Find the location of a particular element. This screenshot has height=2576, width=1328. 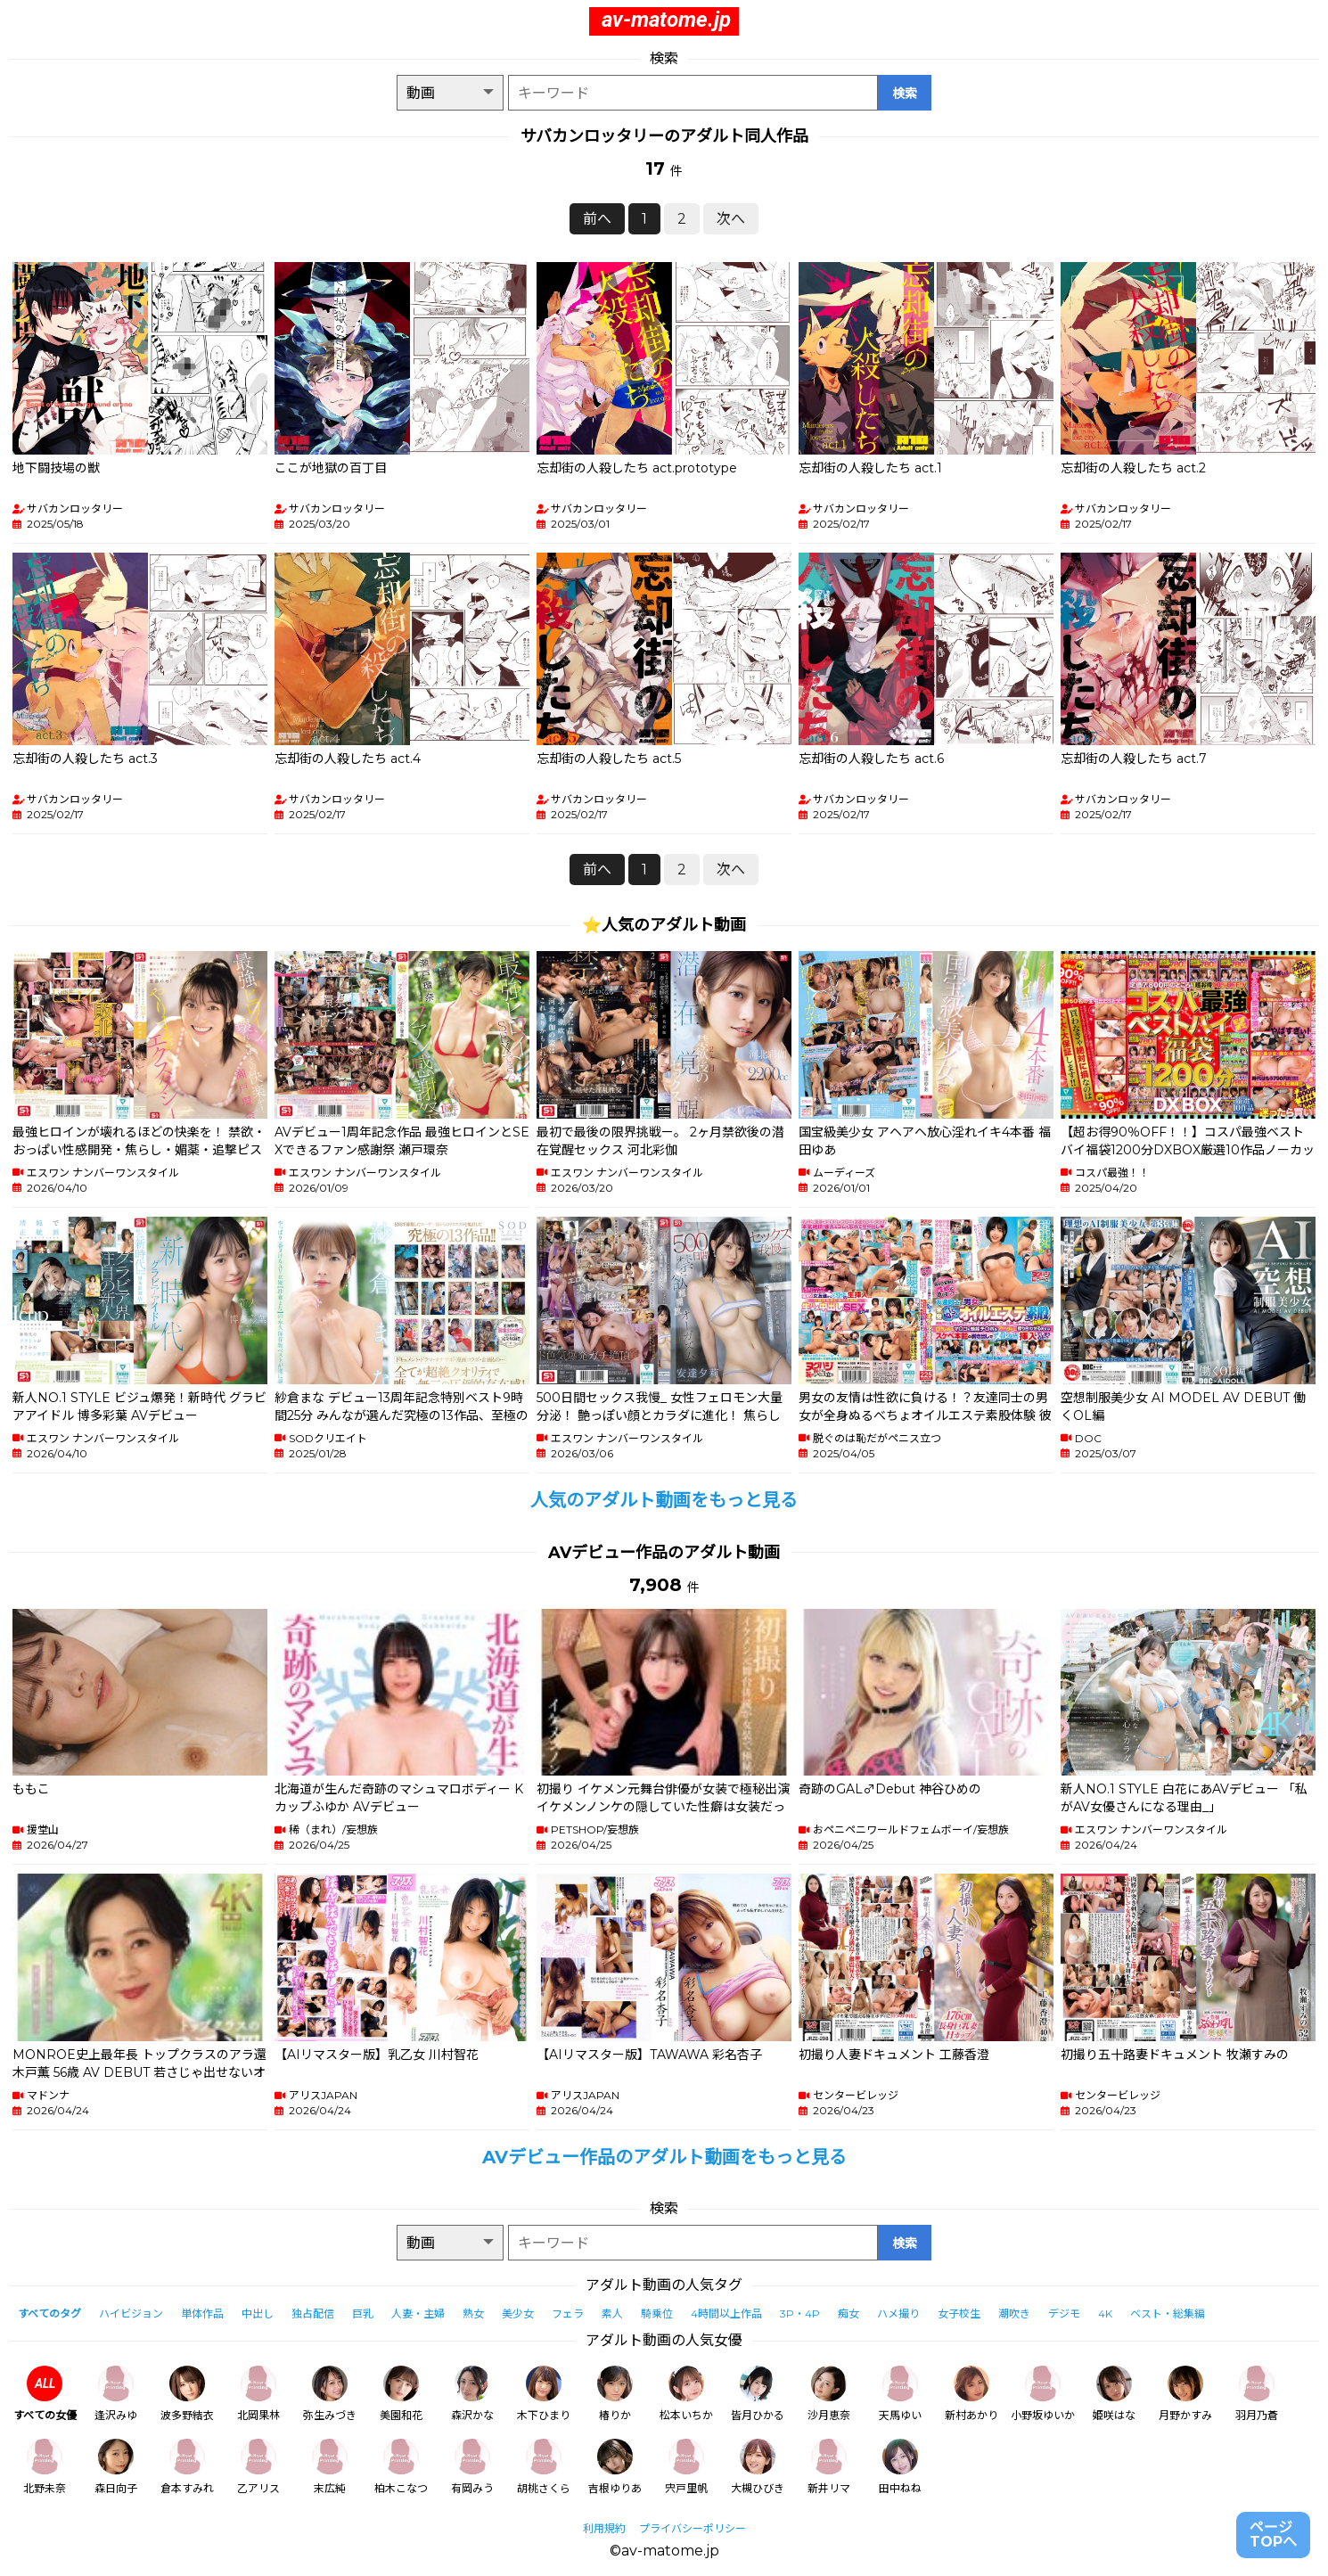

3P・4P is located at coordinates (800, 2313).